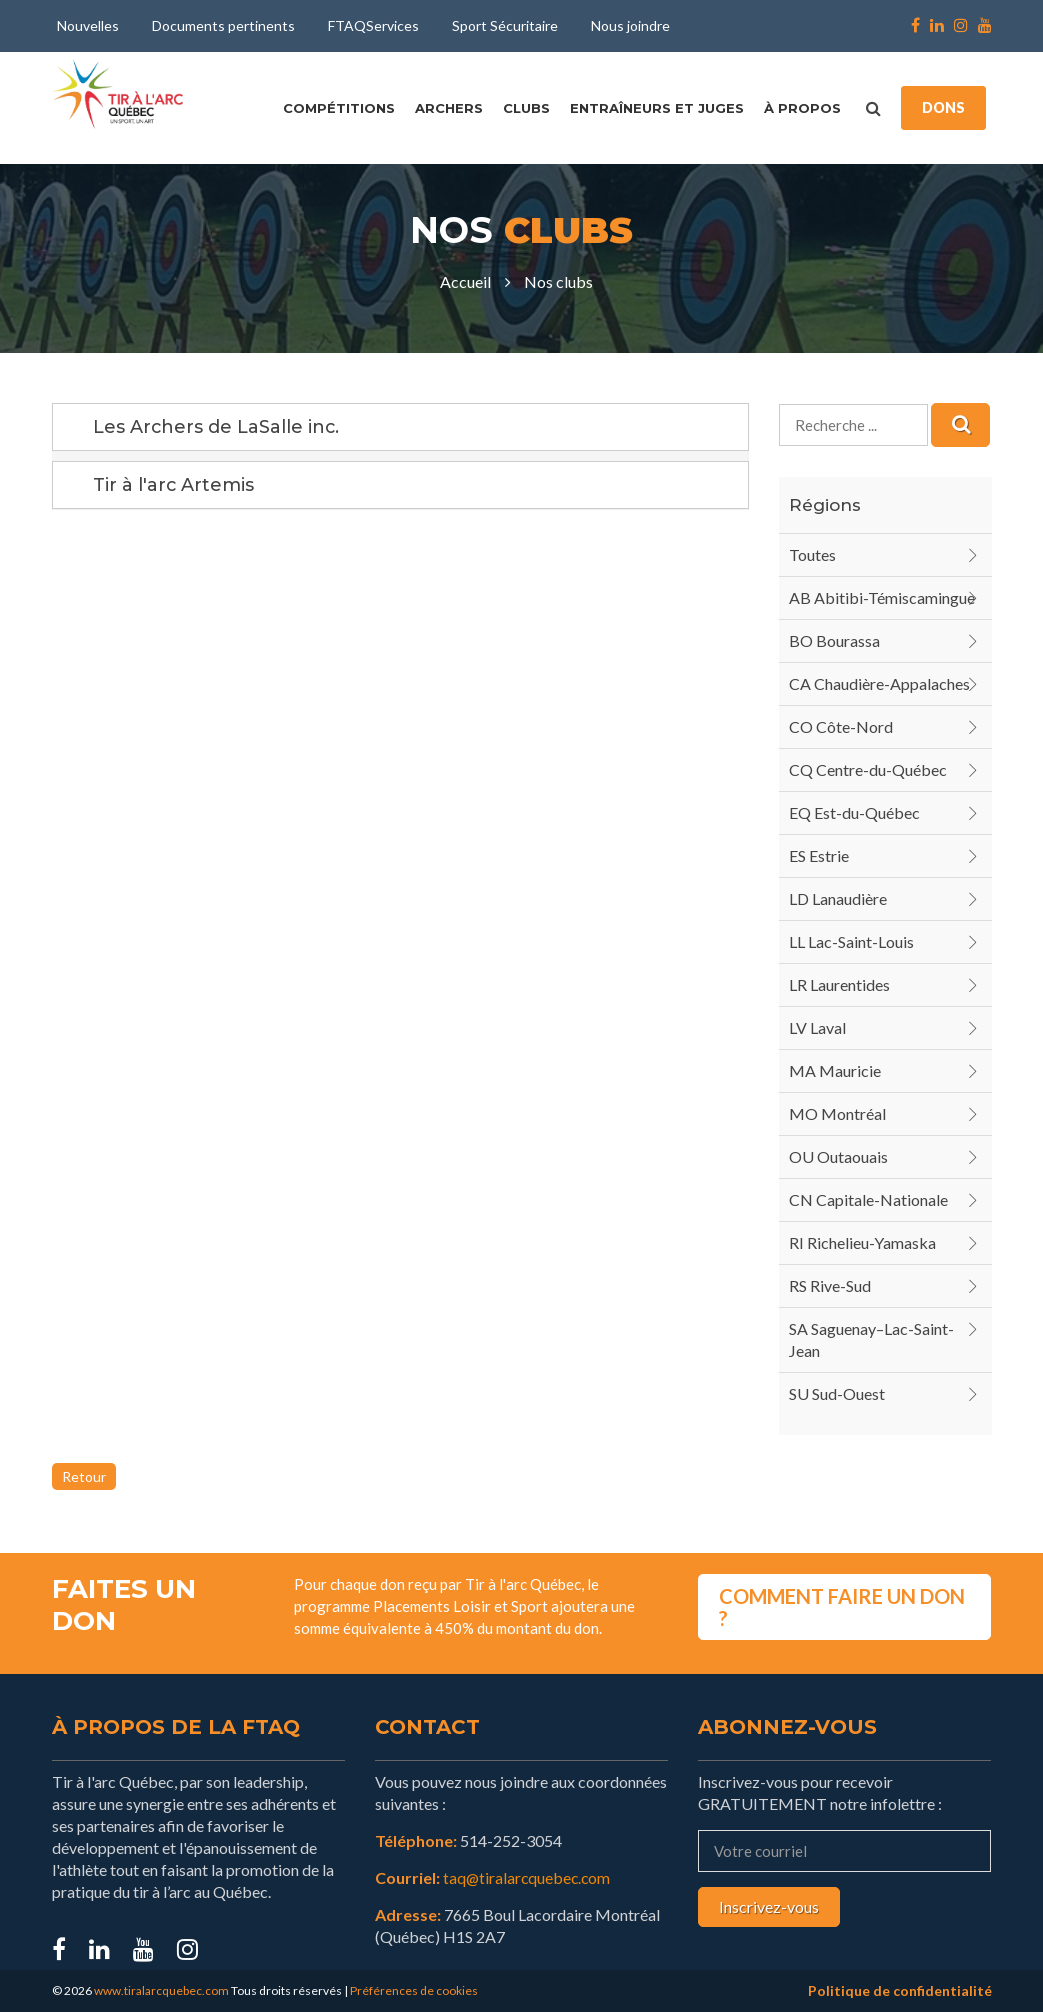  I want to click on ES Estrie, so click(819, 855).